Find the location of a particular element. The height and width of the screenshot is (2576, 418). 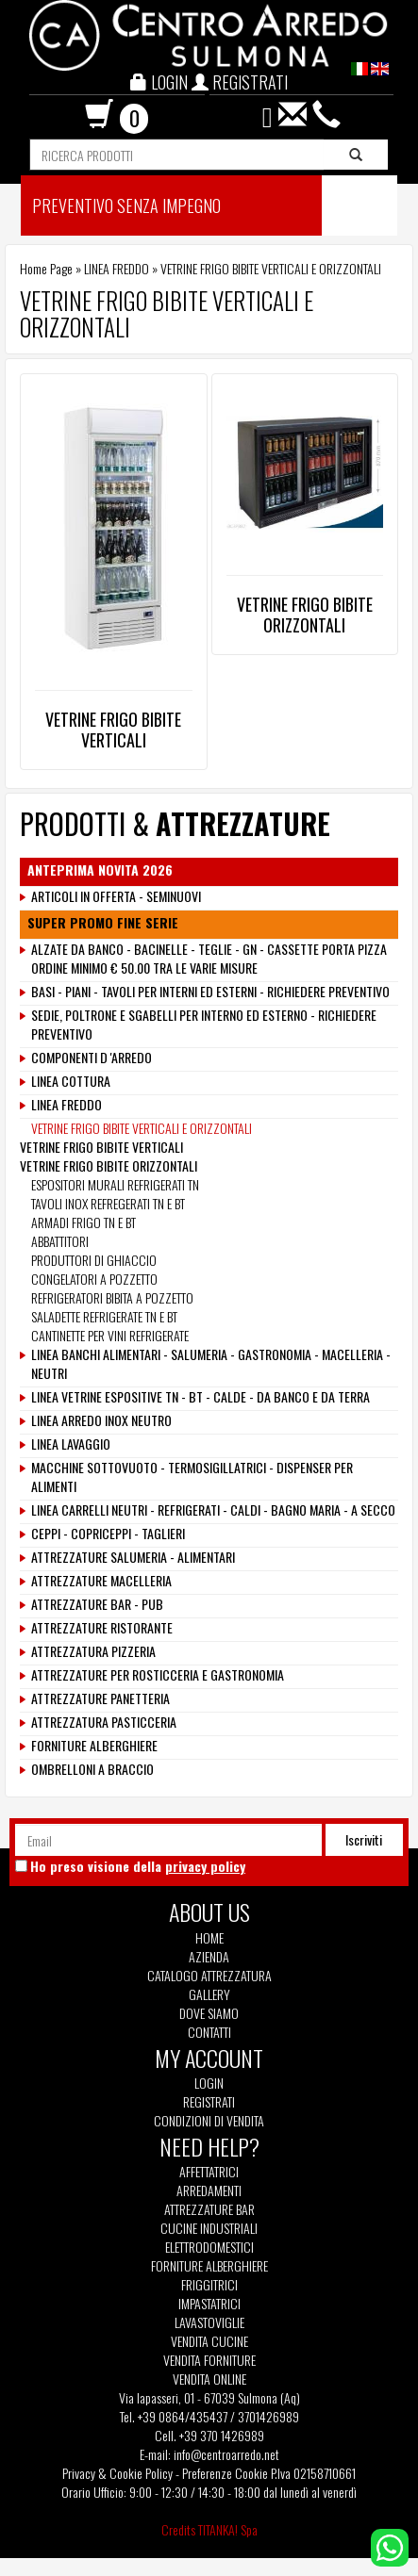

Preferenze Cookie is located at coordinates (225, 2473).